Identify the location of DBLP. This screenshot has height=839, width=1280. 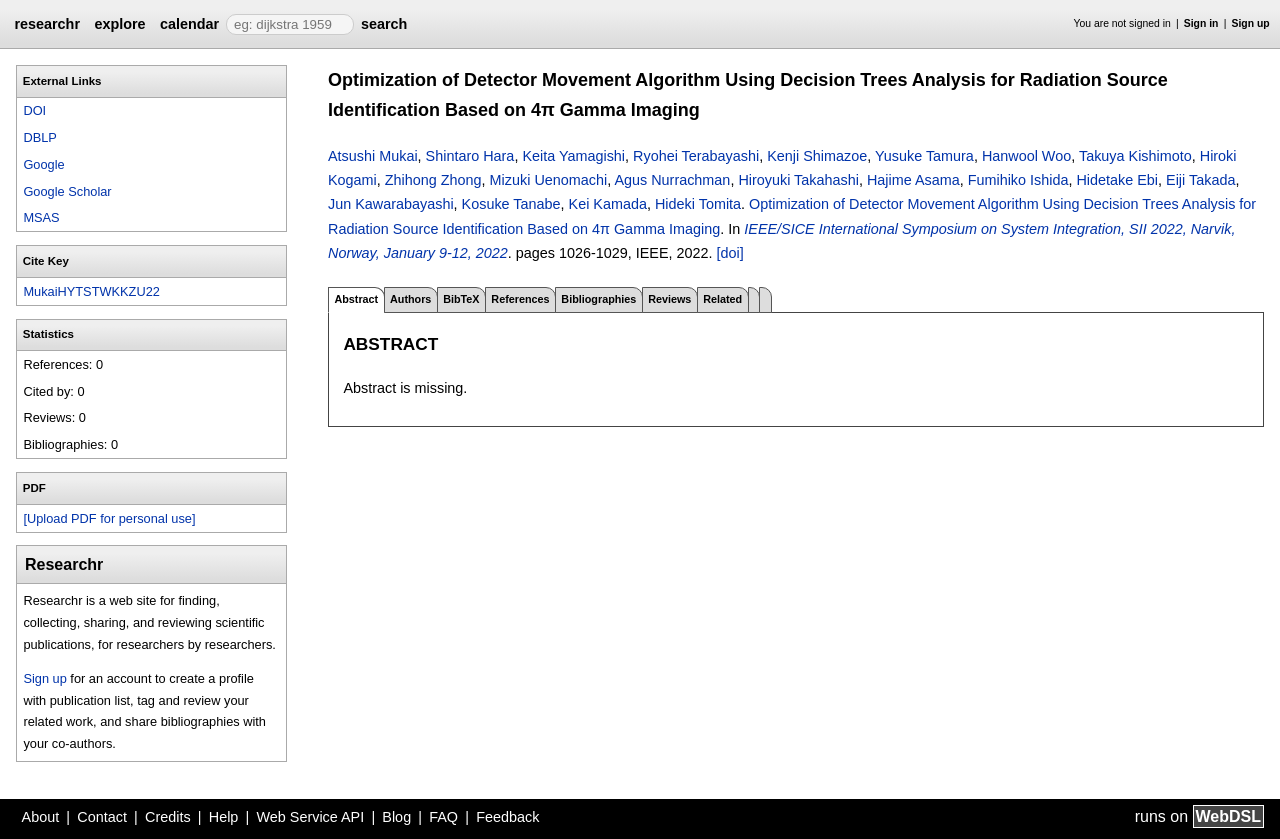
(39, 137).